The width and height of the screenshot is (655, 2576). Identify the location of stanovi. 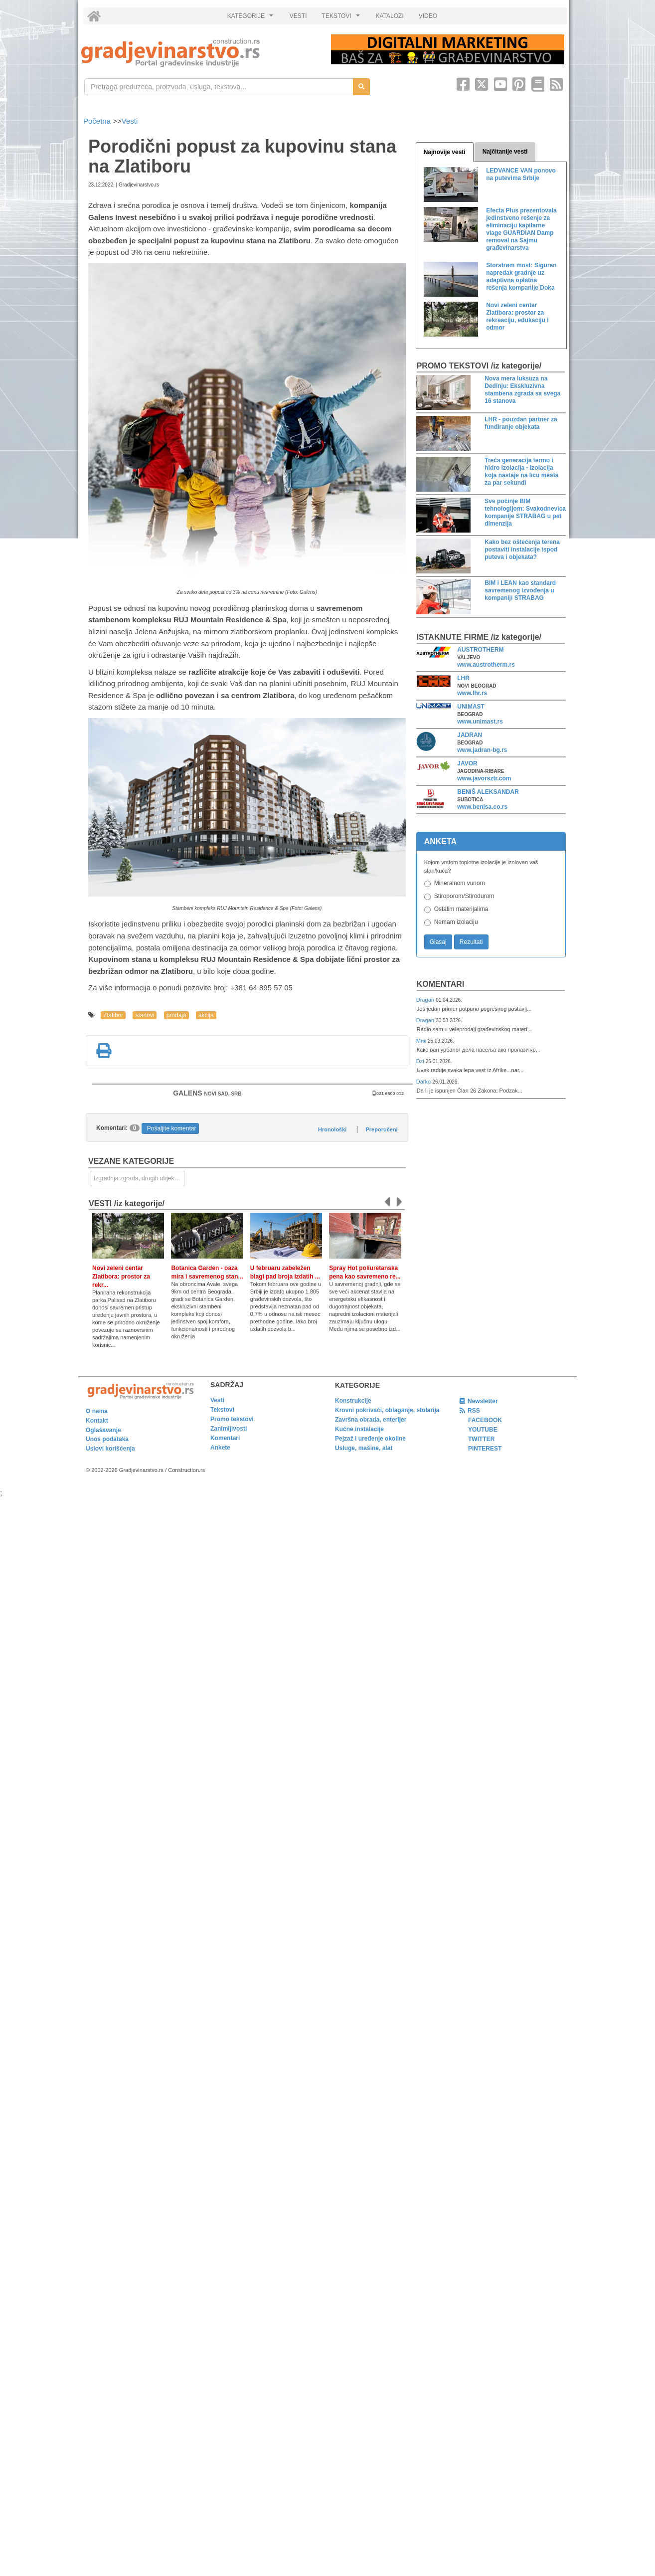
(144, 1015).